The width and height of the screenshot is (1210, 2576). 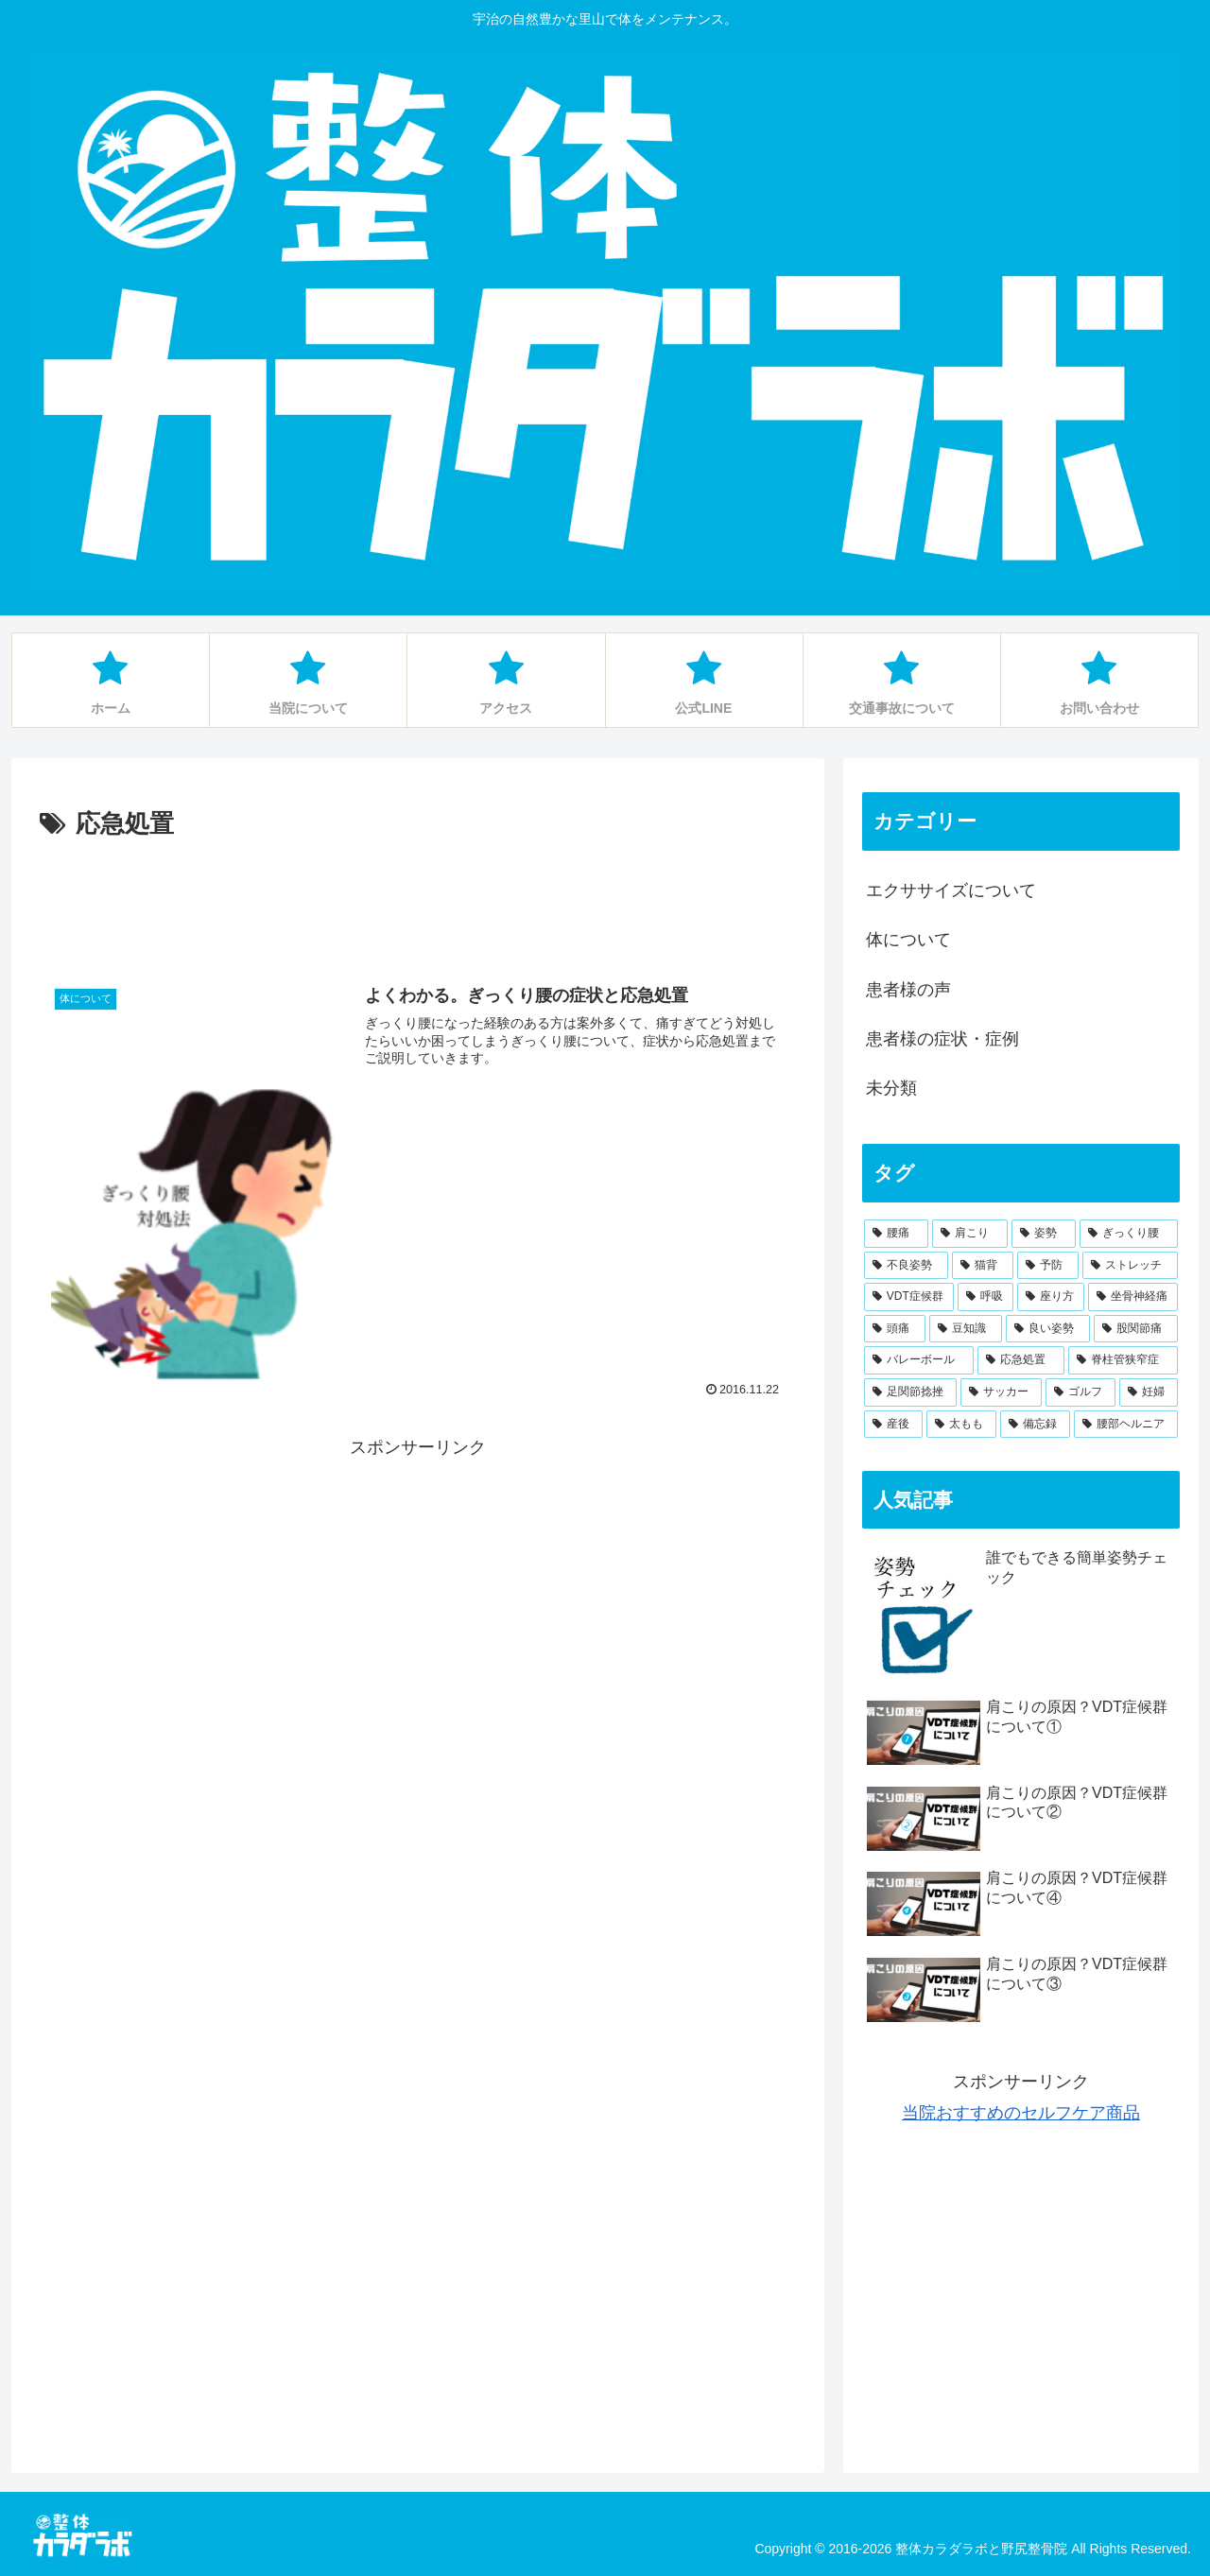 I want to click on [不良姿勢 (13個の項目)], so click(x=906, y=1266).